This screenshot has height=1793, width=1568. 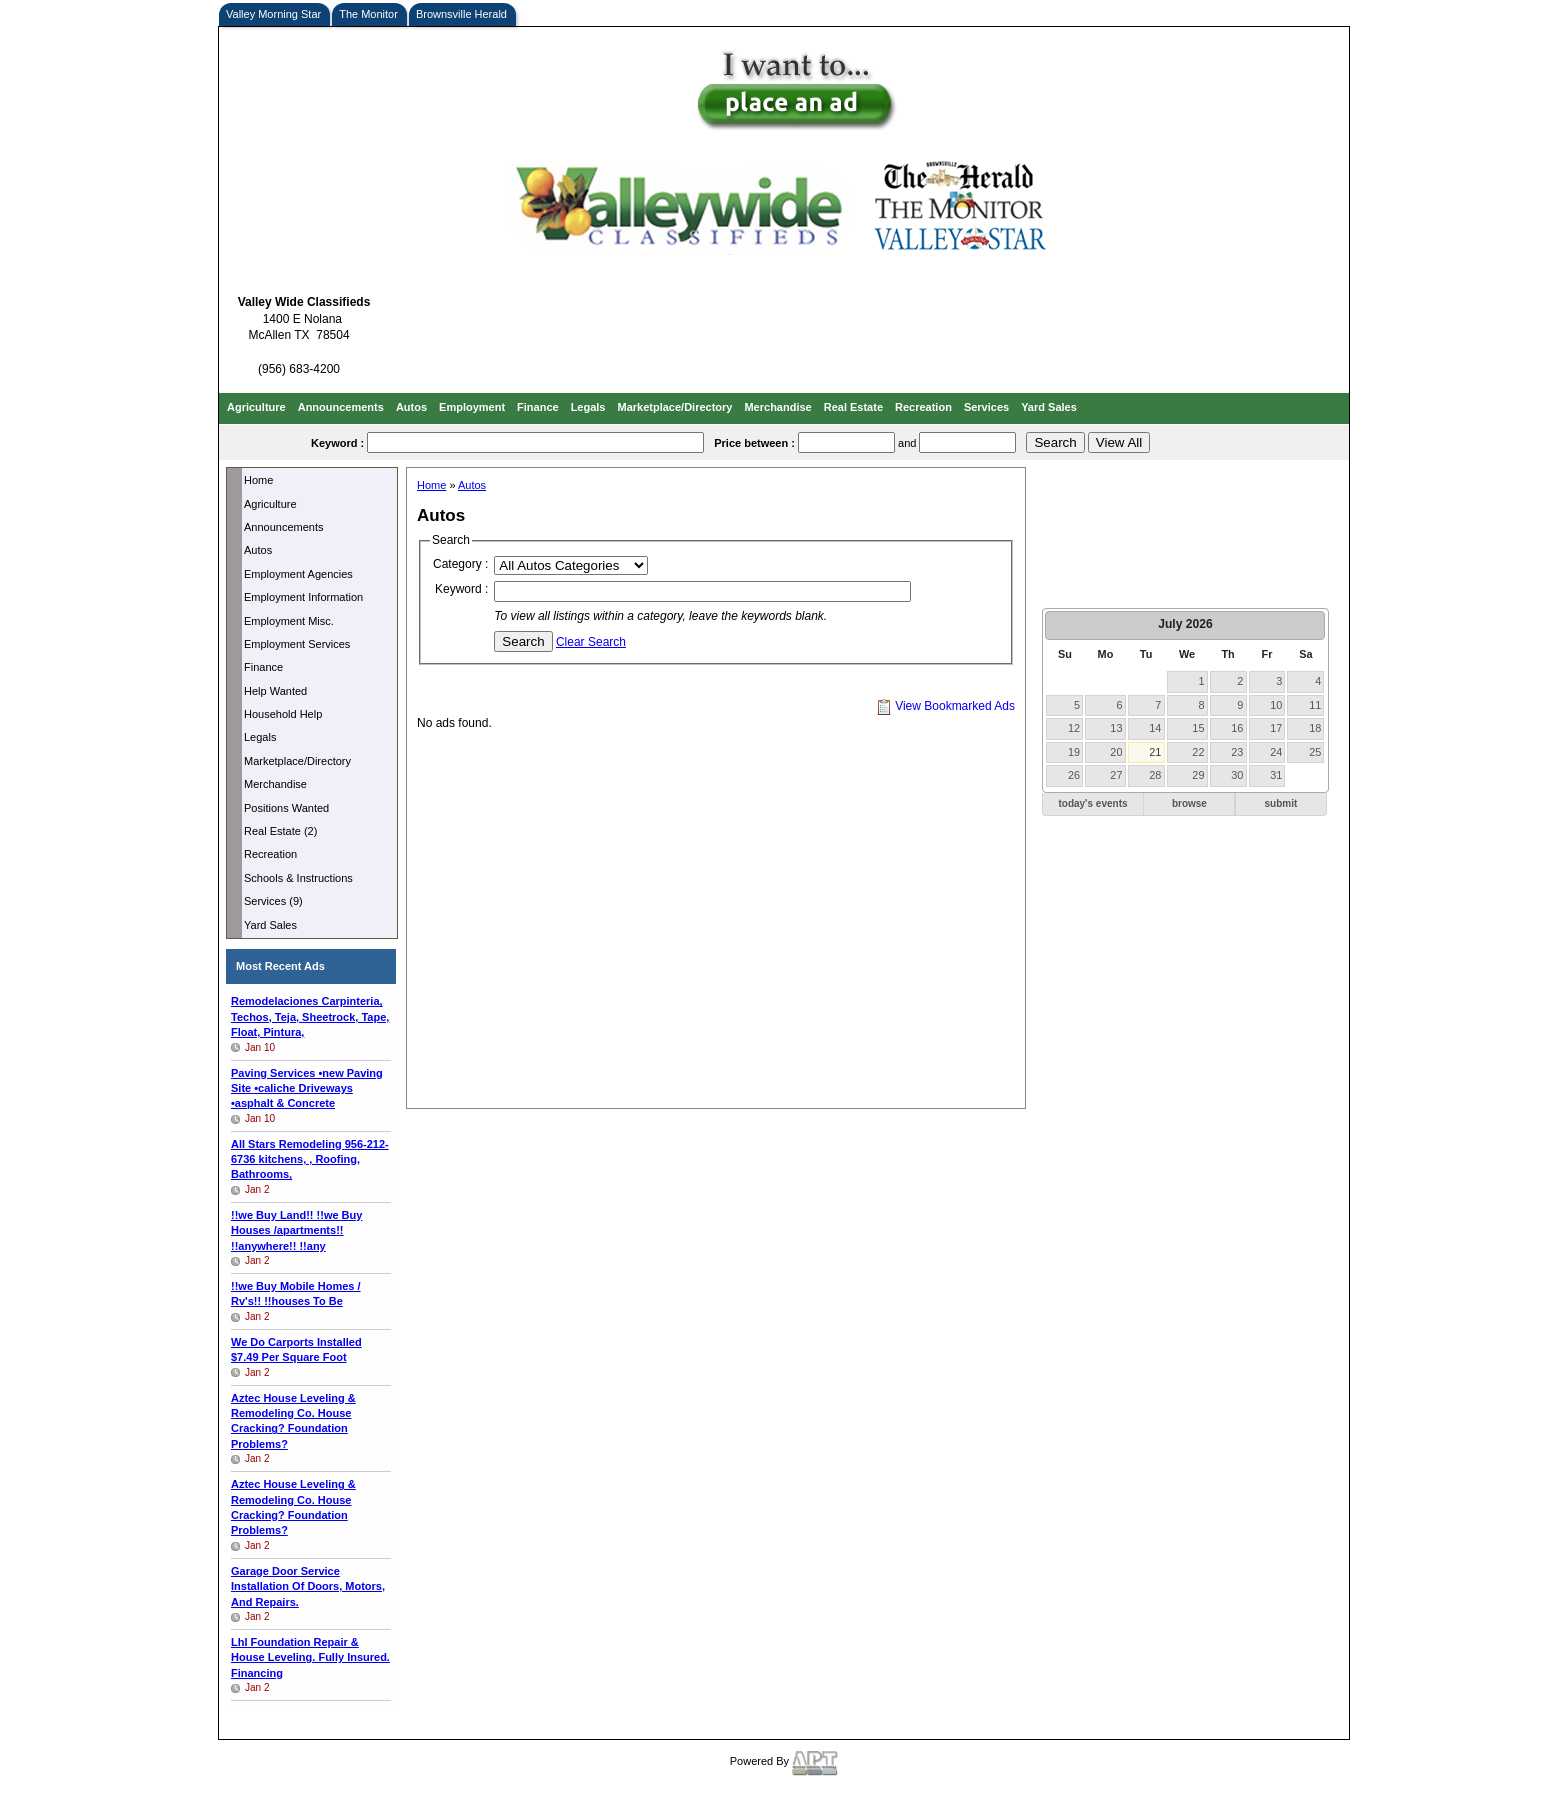 What do you see at coordinates (1074, 775) in the screenshot?
I see `26` at bounding box center [1074, 775].